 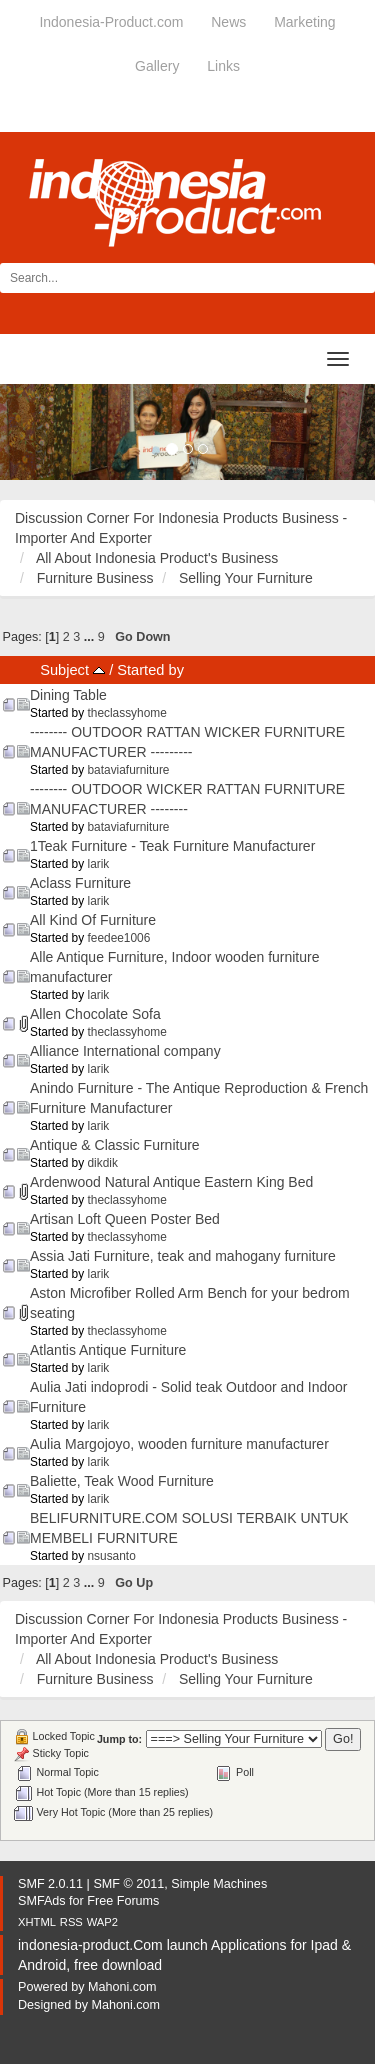 What do you see at coordinates (103, 1163) in the screenshot?
I see `dikdik` at bounding box center [103, 1163].